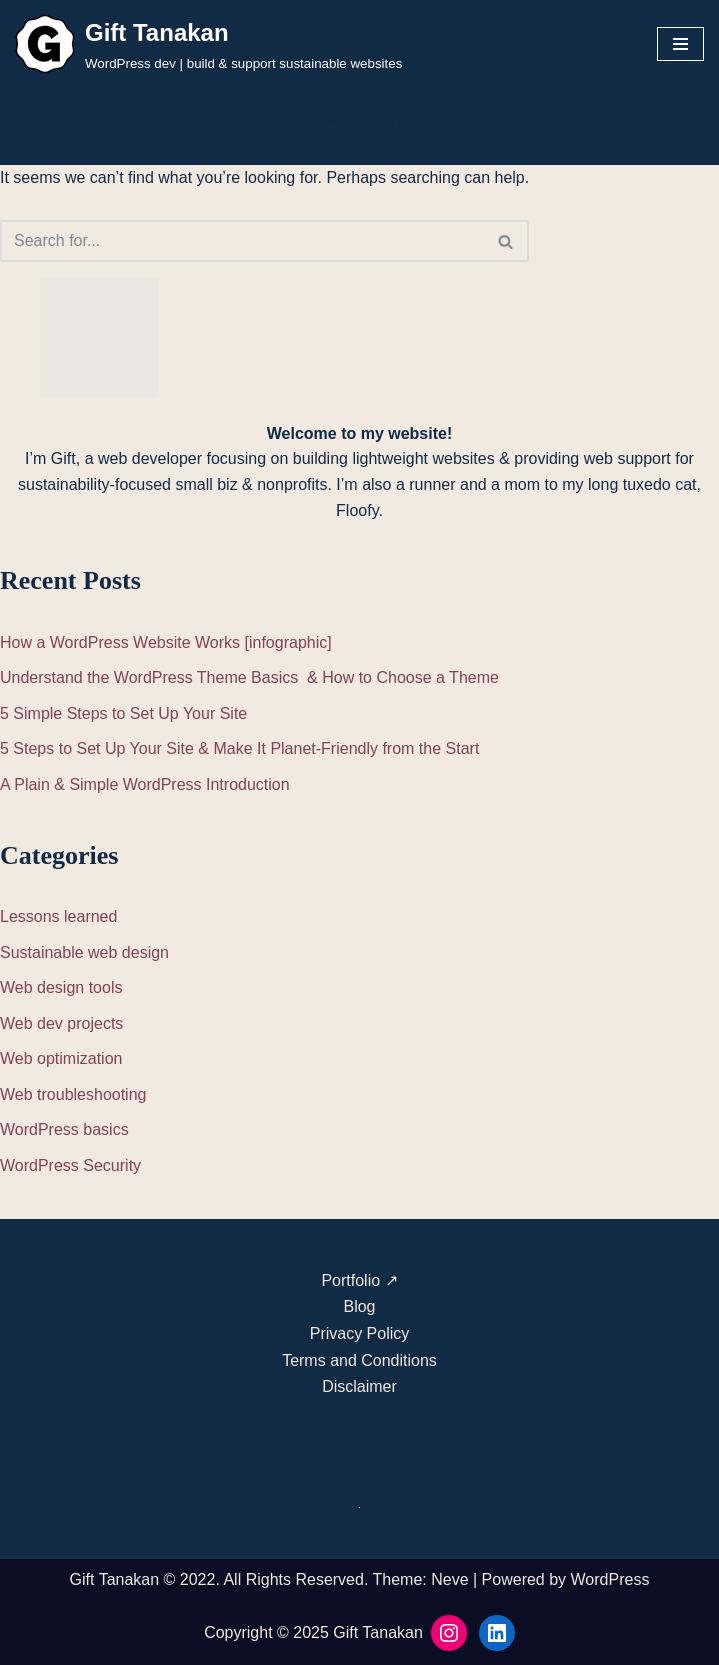  I want to click on Web troubleshooting, so click(73, 1094).